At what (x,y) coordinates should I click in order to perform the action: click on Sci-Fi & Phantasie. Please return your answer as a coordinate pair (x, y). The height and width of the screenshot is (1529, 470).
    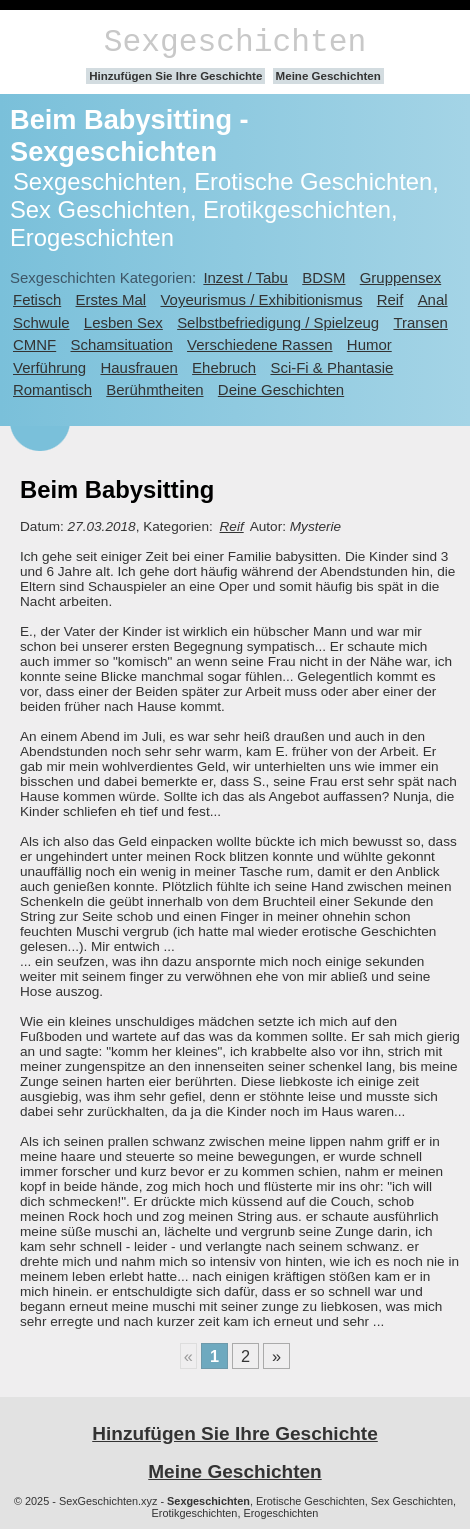
    Looking at the image, I should click on (331, 367).